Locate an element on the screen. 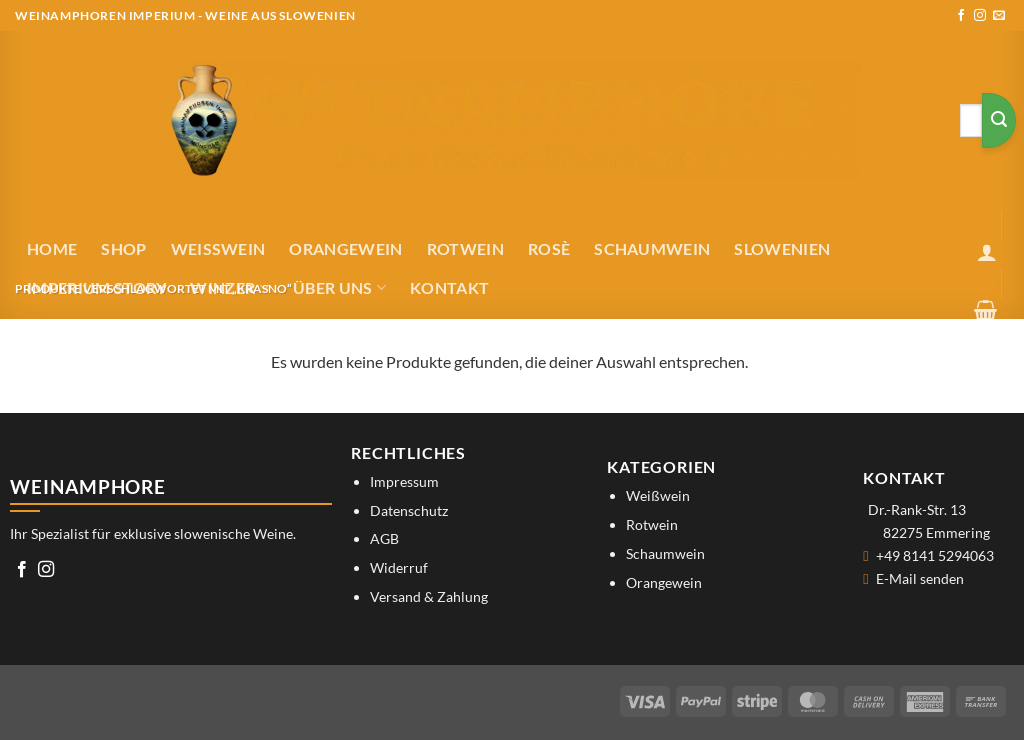 The width and height of the screenshot is (1024, 740). Kontakt is located at coordinates (449, 287).